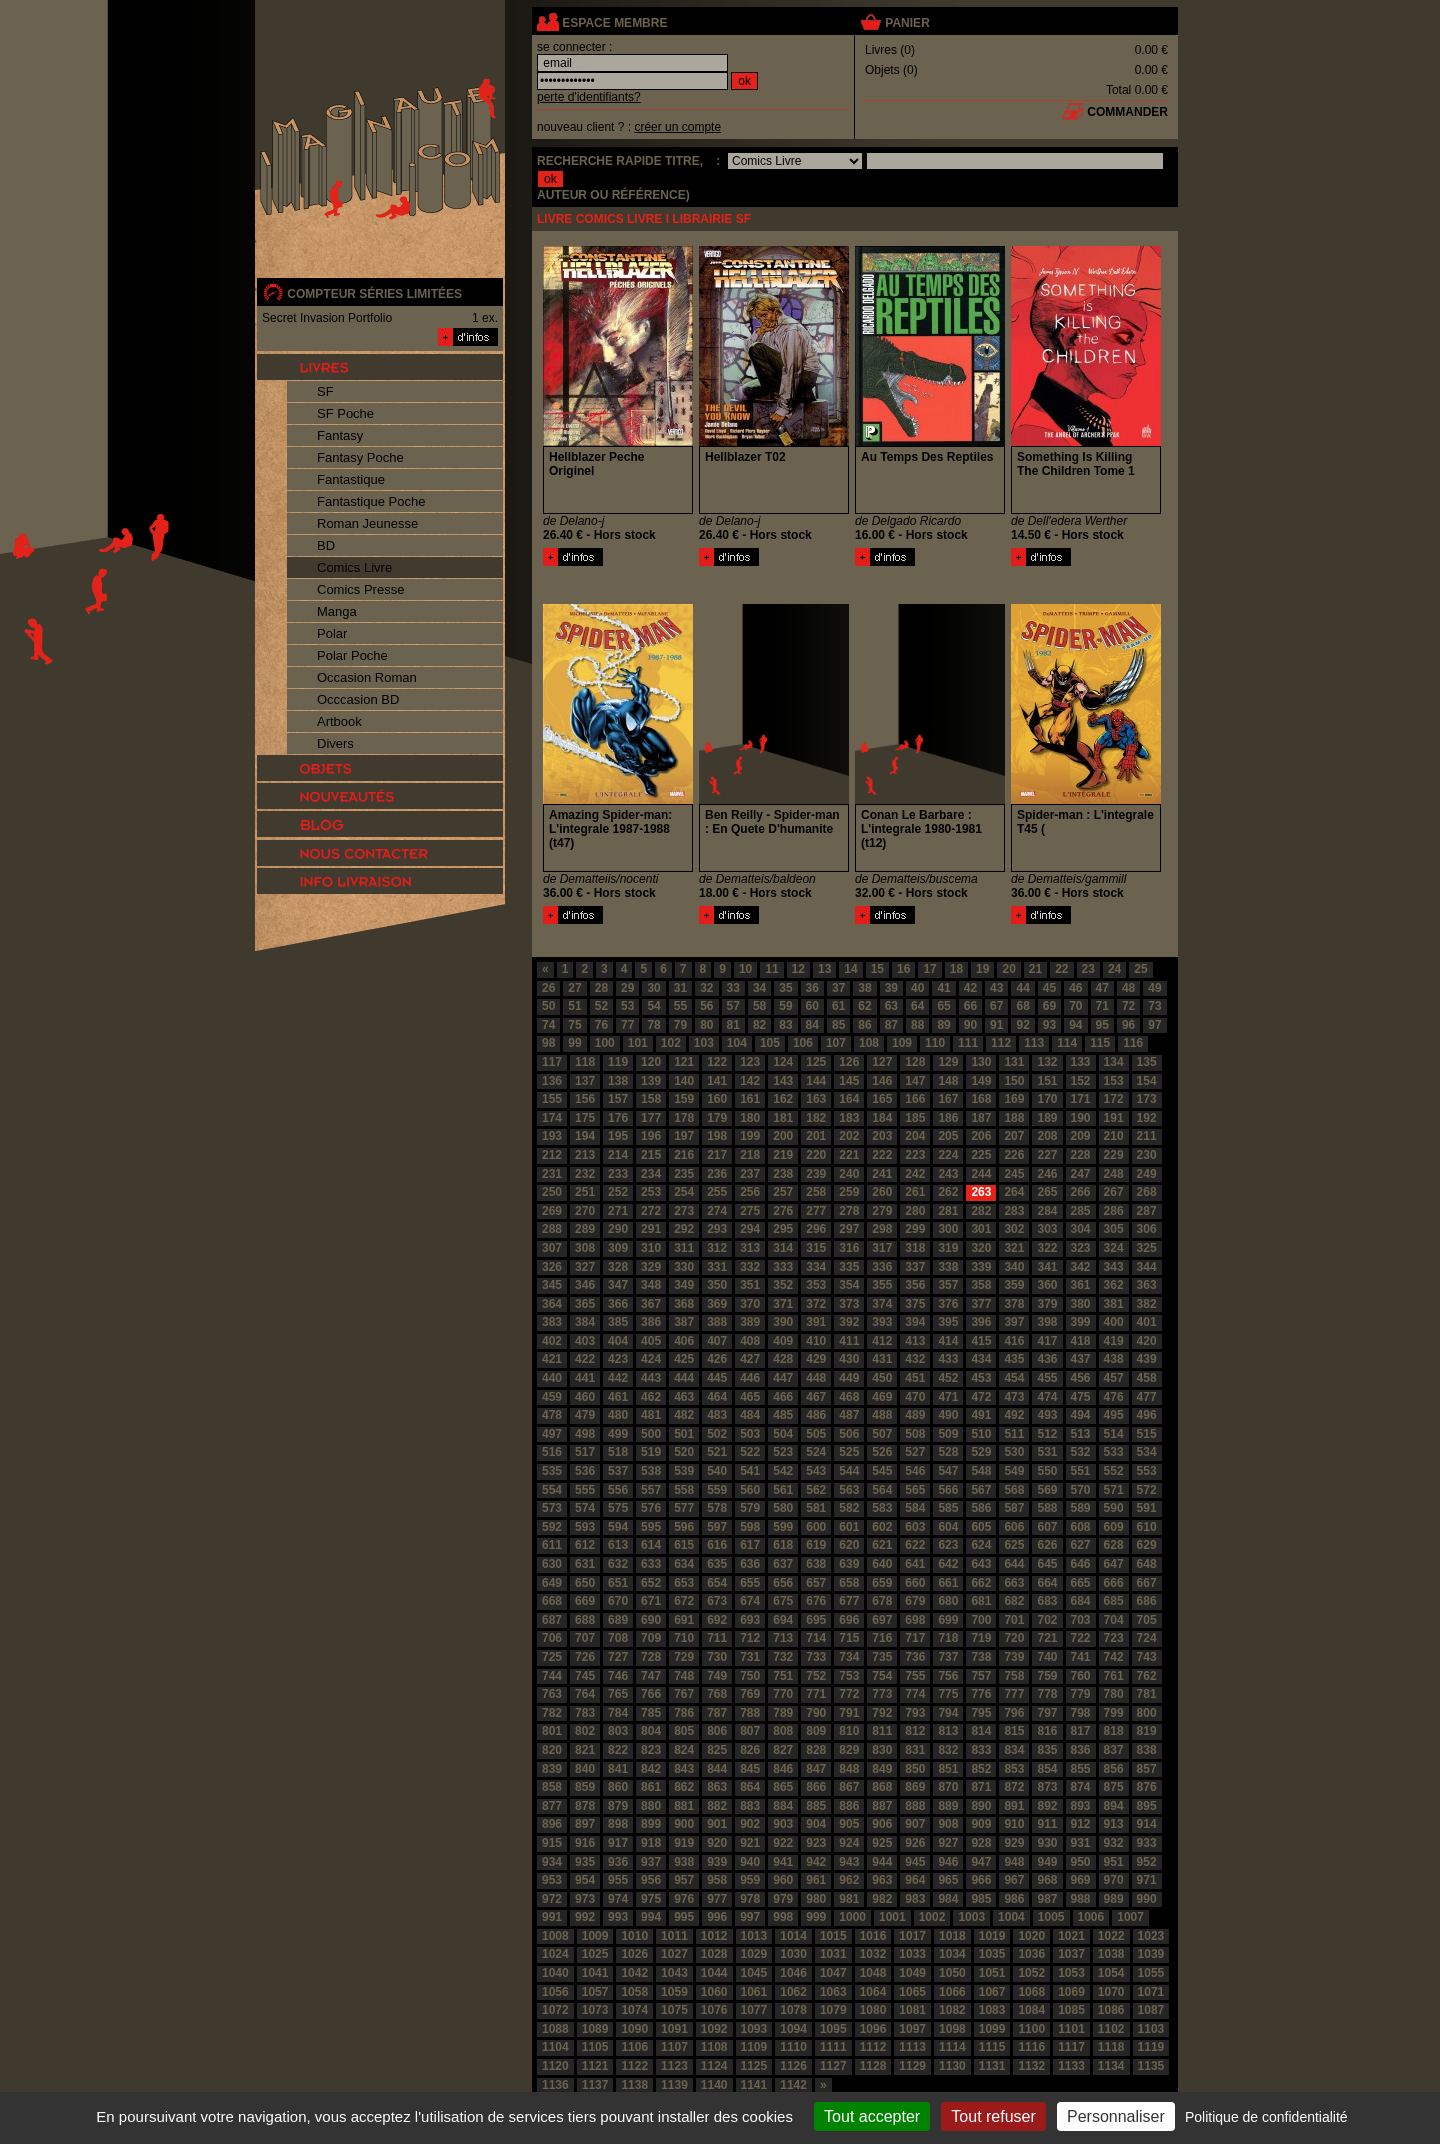  Describe the element at coordinates (684, 1397) in the screenshot. I see `463` at that location.